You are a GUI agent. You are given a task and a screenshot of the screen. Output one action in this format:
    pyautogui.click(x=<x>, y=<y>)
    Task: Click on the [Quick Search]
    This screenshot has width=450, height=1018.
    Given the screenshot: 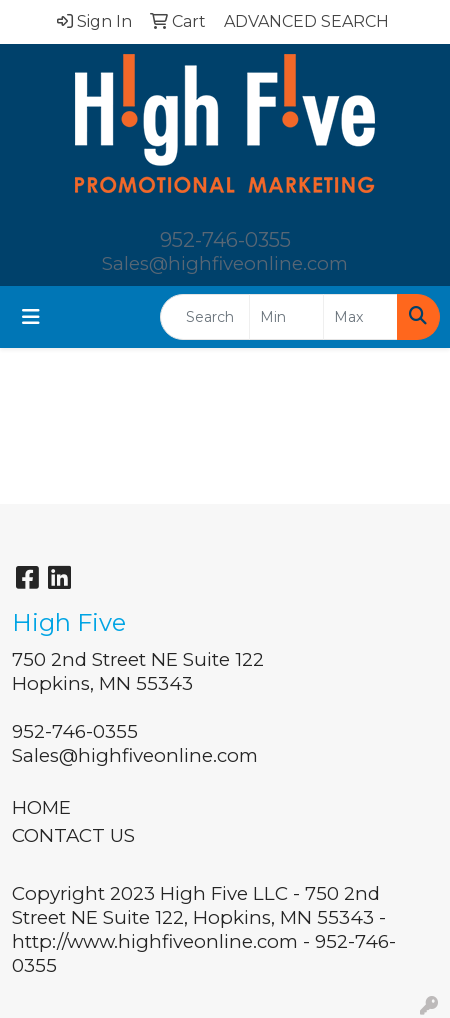 What is the action you would take?
    pyautogui.click(x=205, y=317)
    